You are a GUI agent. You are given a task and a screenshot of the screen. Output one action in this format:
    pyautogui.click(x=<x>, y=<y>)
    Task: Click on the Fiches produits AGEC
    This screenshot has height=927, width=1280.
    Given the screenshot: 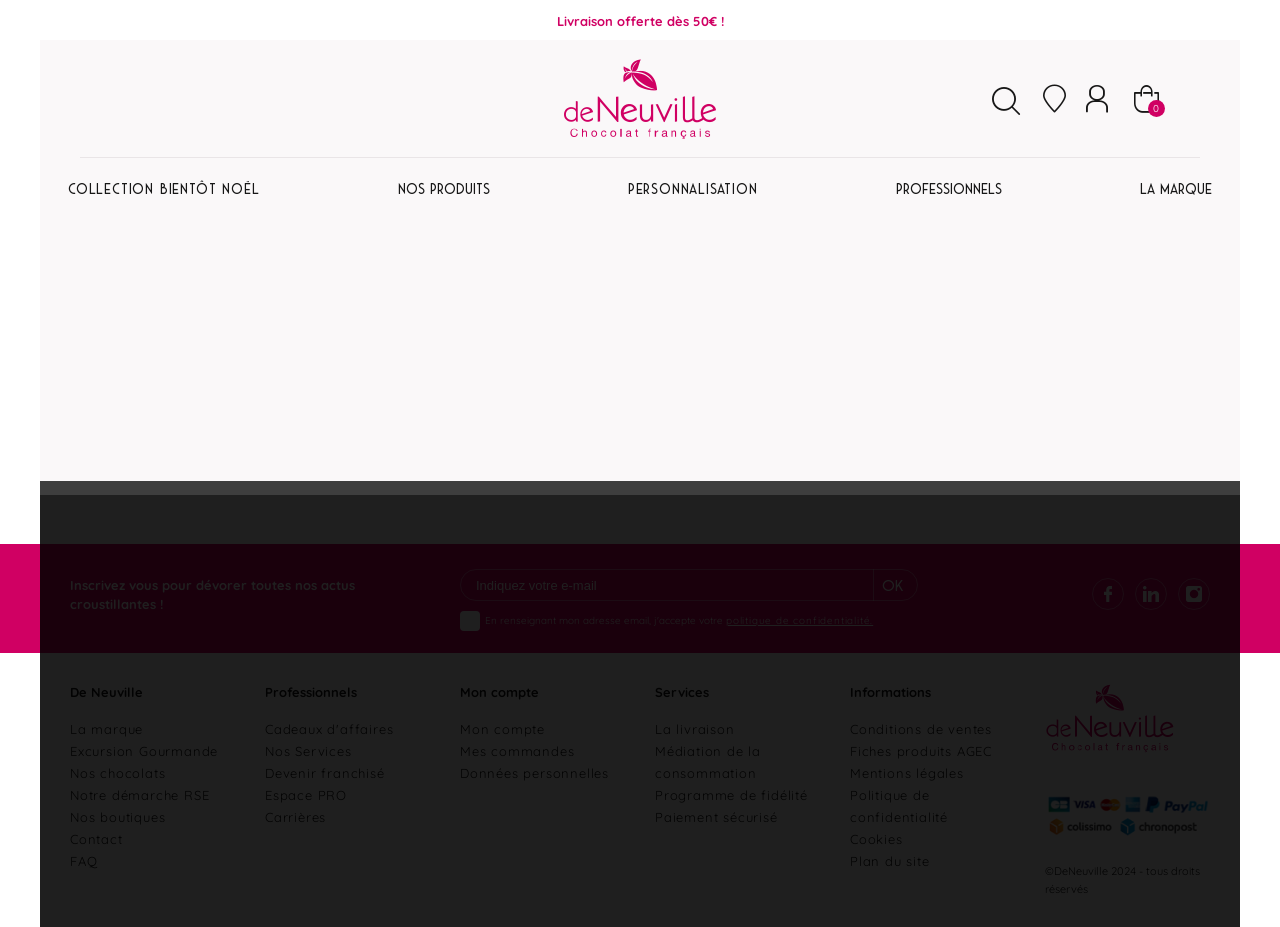 What is the action you would take?
    pyautogui.click(x=921, y=750)
    